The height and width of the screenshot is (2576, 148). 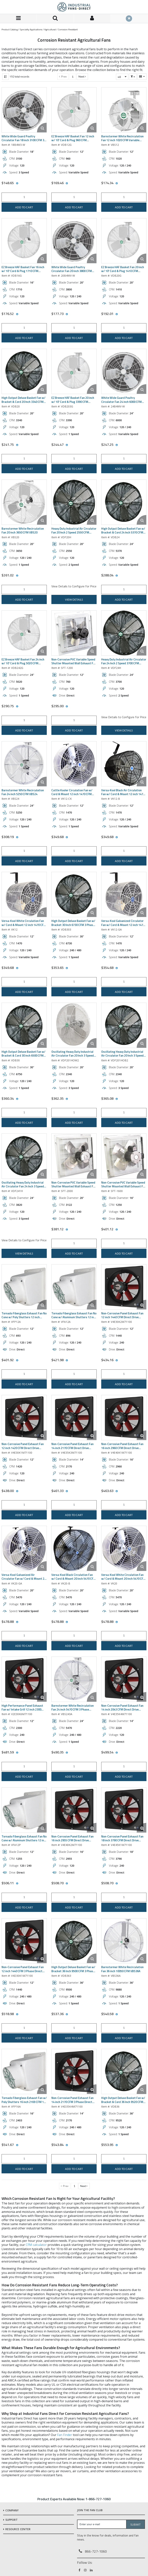 I want to click on [View Details of the Oscillating Heavy Duty Industrial Air Circulator Fan 20 Inch 3 Speed 2340 CFM VDF201HOB2], so click(x=123, y=1025).